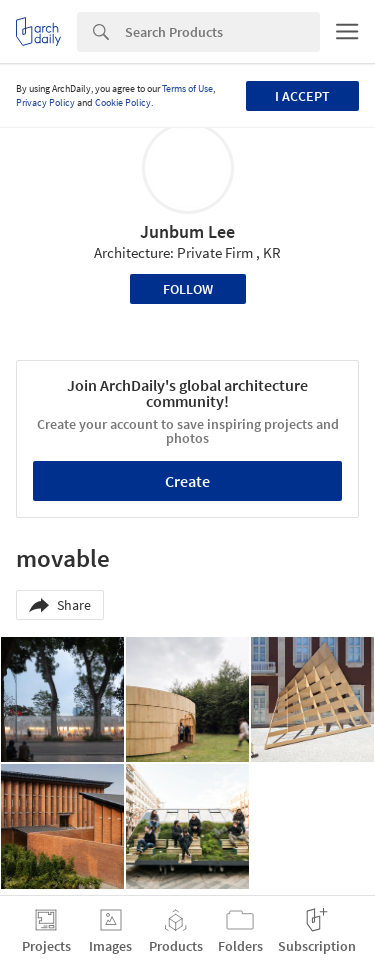 This screenshot has width=375, height=970. Describe the element at coordinates (187, 231) in the screenshot. I see `Junbum Lee` at that location.